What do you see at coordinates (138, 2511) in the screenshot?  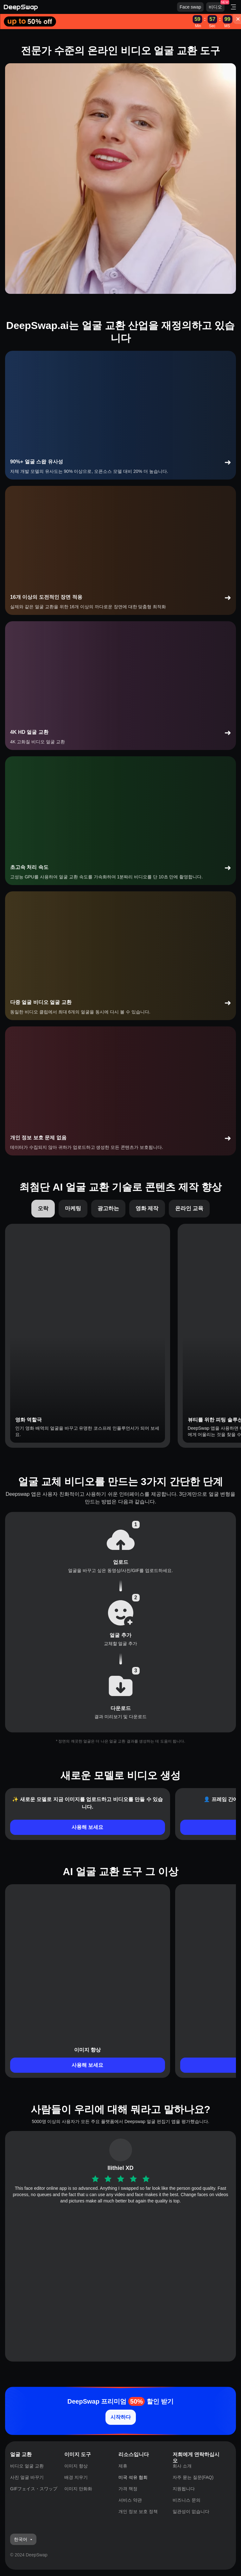 I see `개인 정보 보호 정책` at bounding box center [138, 2511].